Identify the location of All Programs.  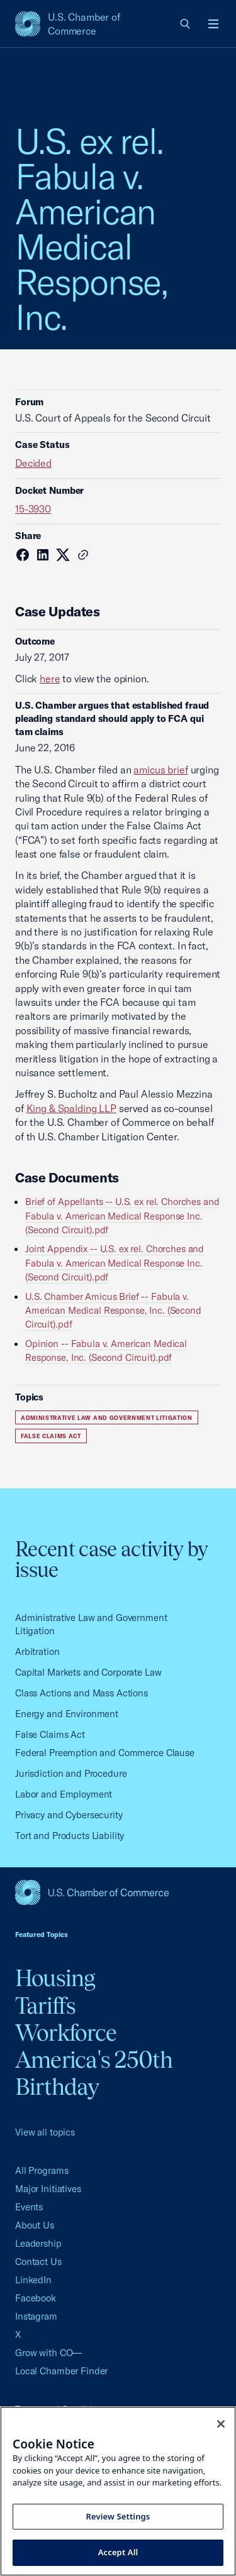
(41, 2170).